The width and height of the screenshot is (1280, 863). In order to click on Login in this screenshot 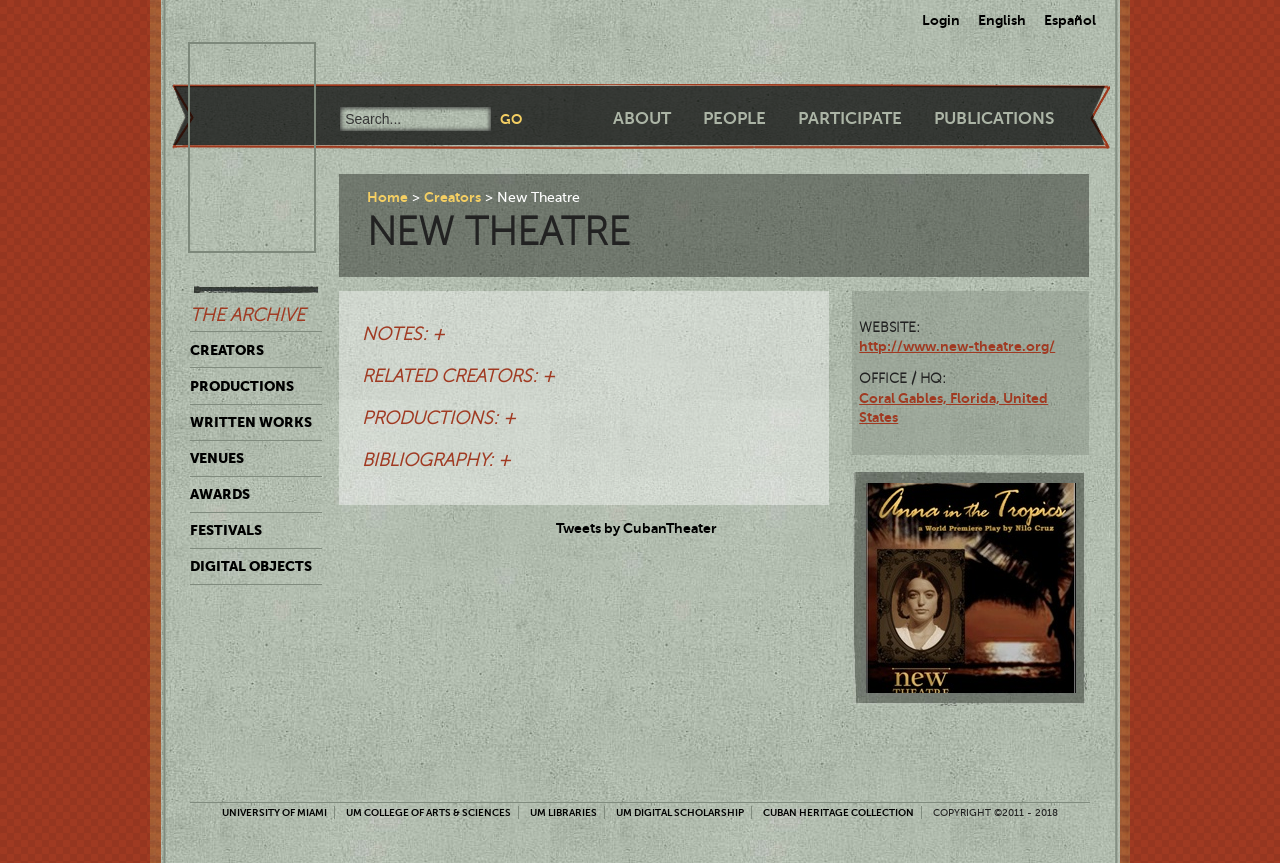, I will do `click(941, 20)`.